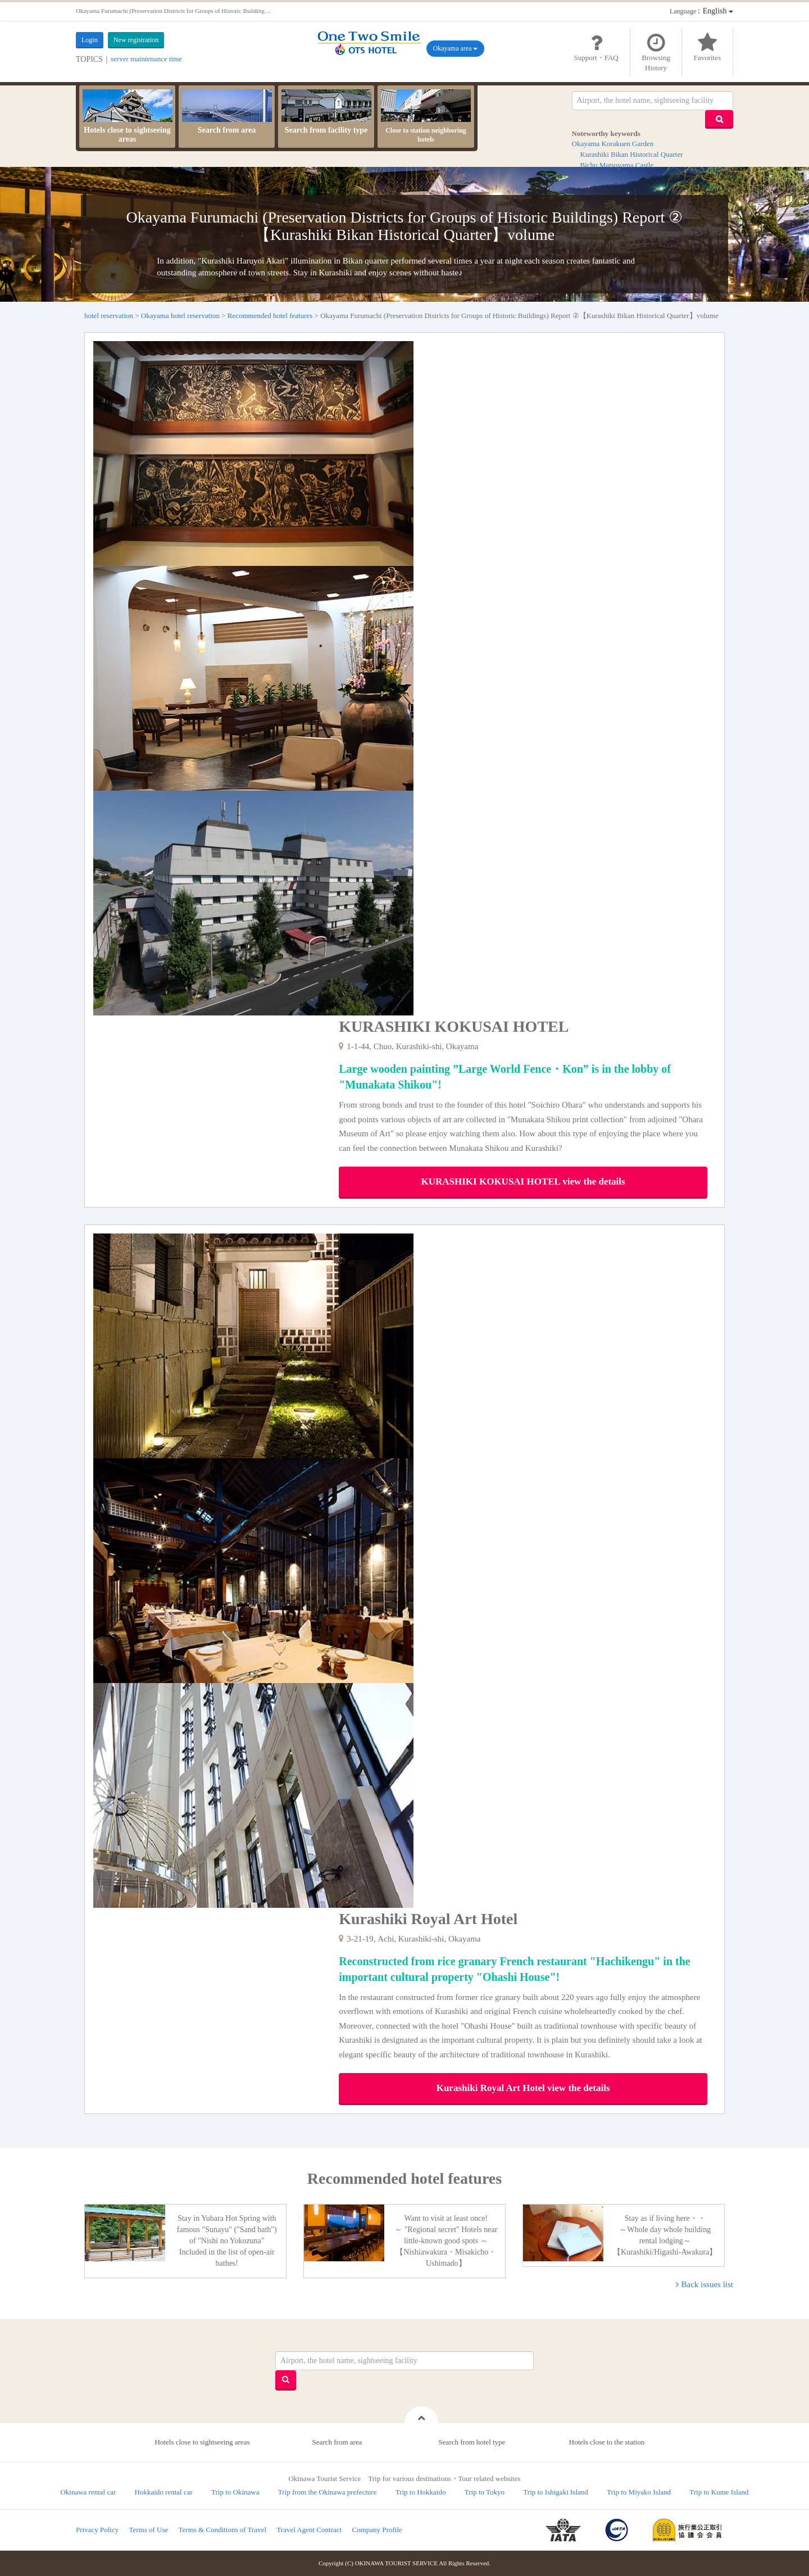  What do you see at coordinates (701, 11) in the screenshot?
I see `：English` at bounding box center [701, 11].